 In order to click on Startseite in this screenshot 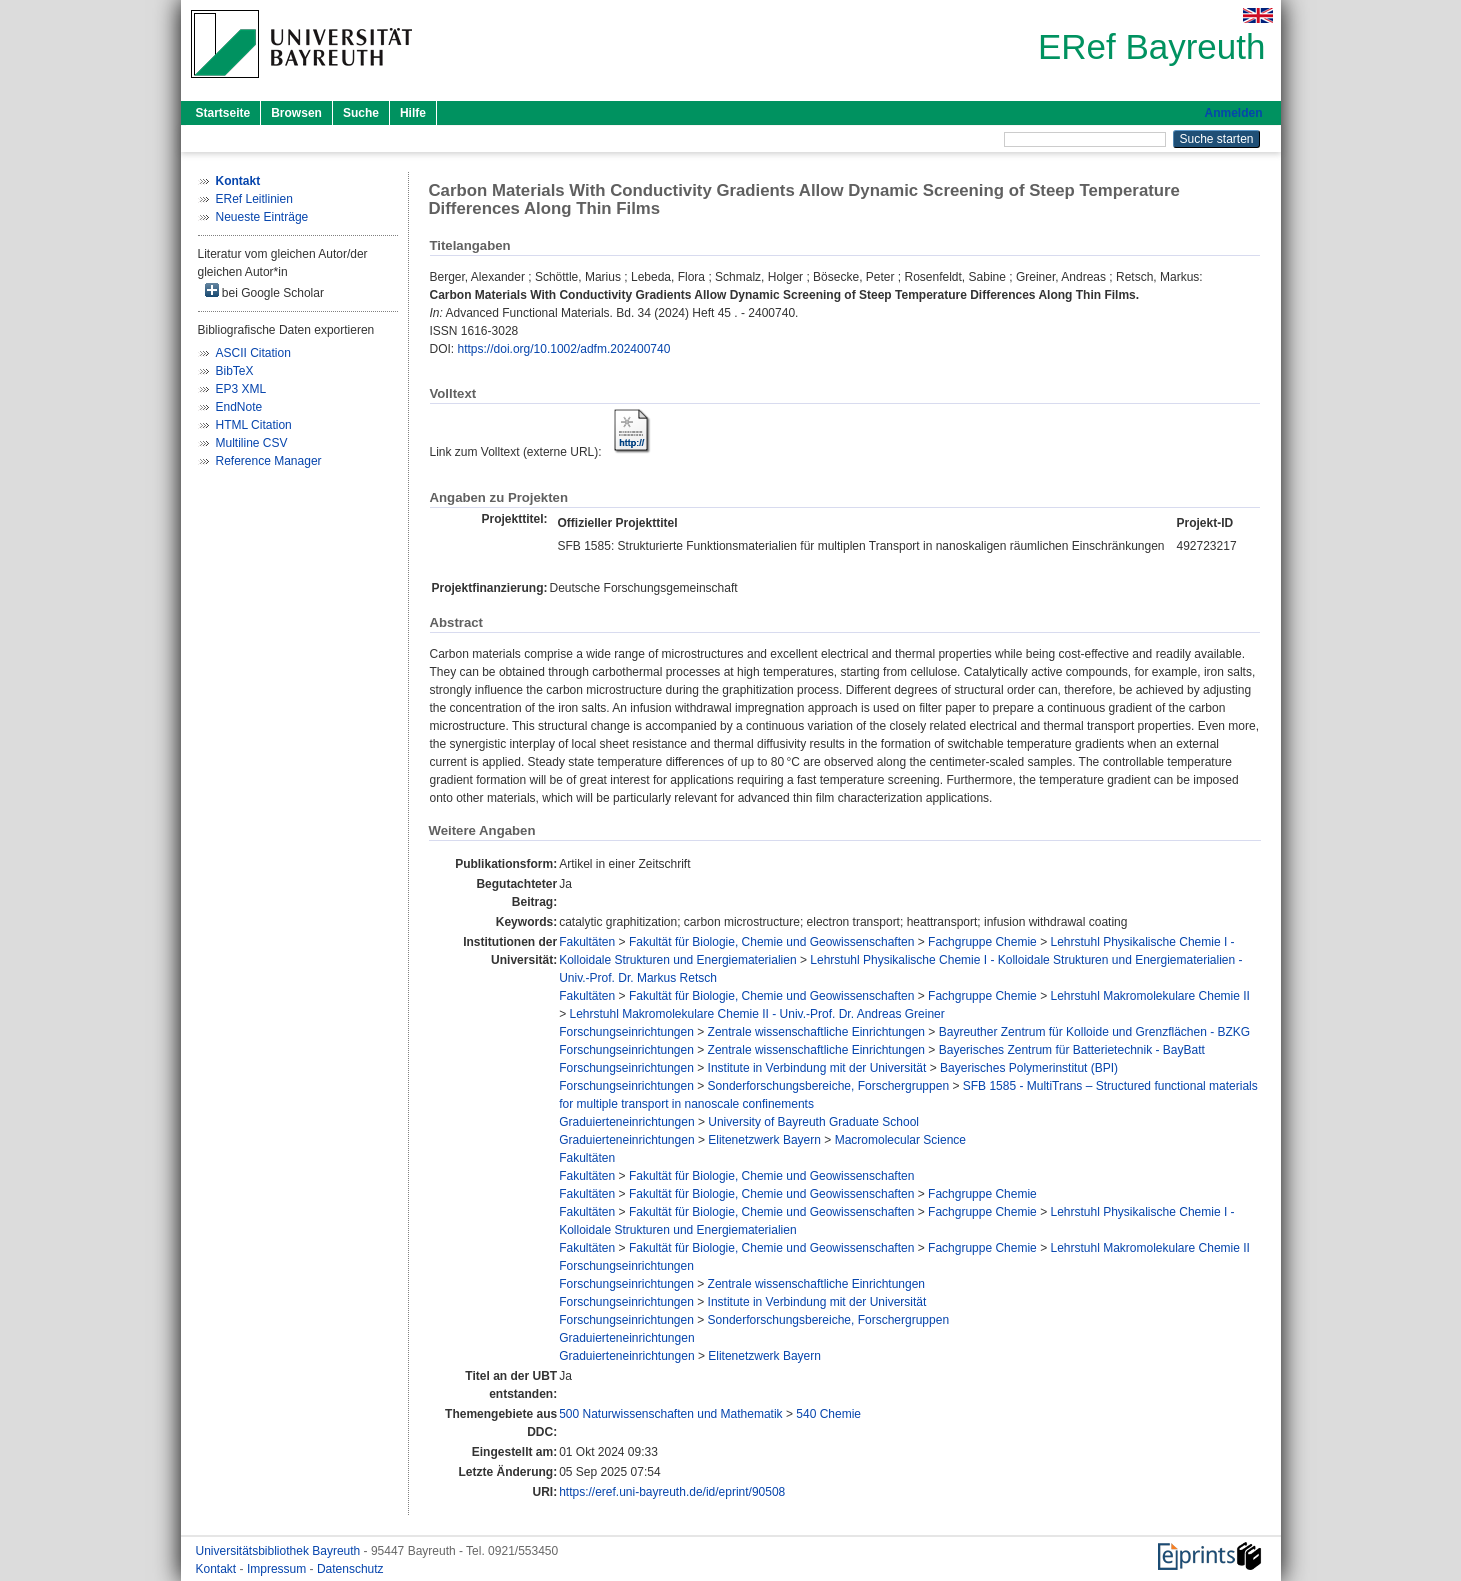, I will do `click(223, 113)`.